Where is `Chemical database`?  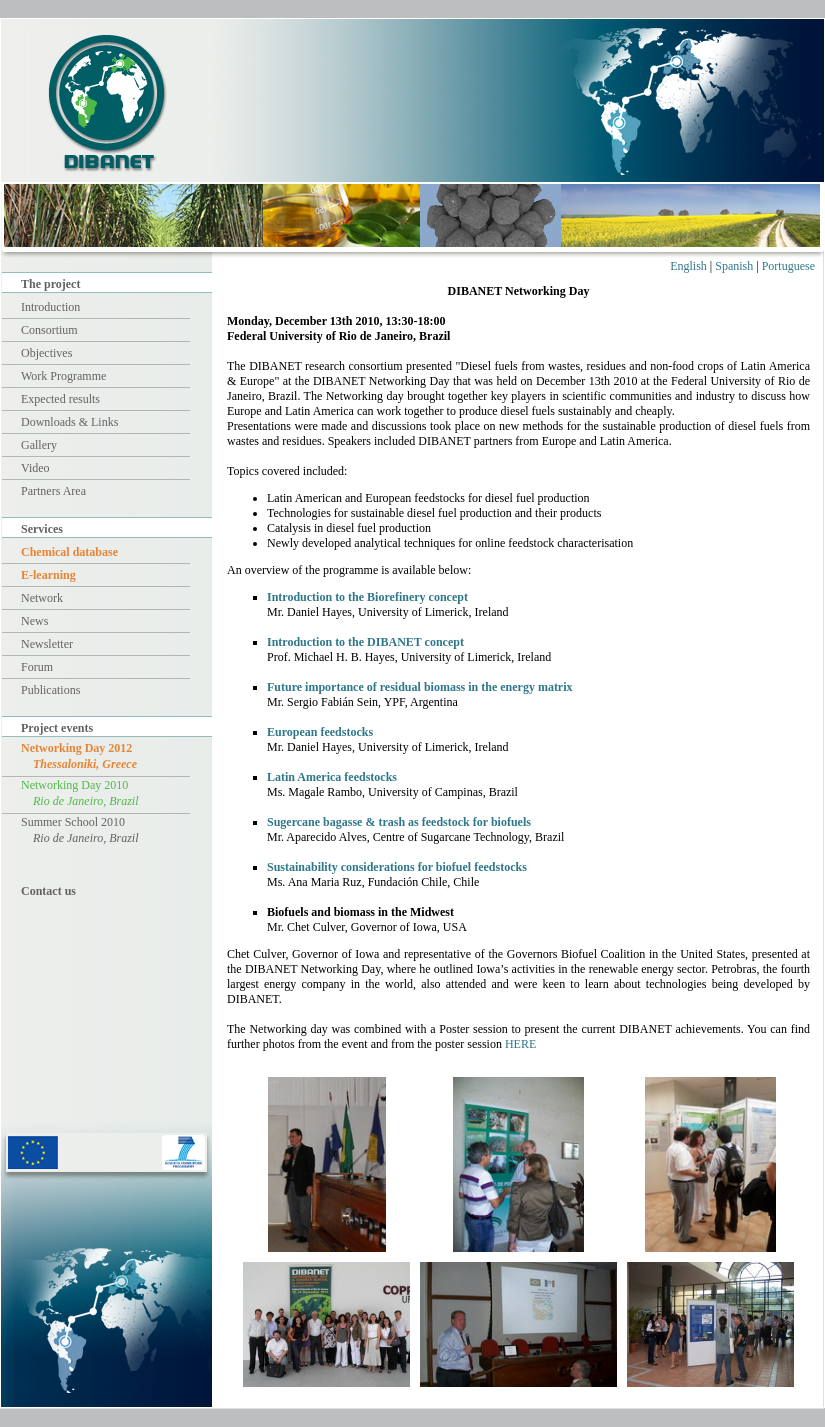
Chemical database is located at coordinates (69, 552).